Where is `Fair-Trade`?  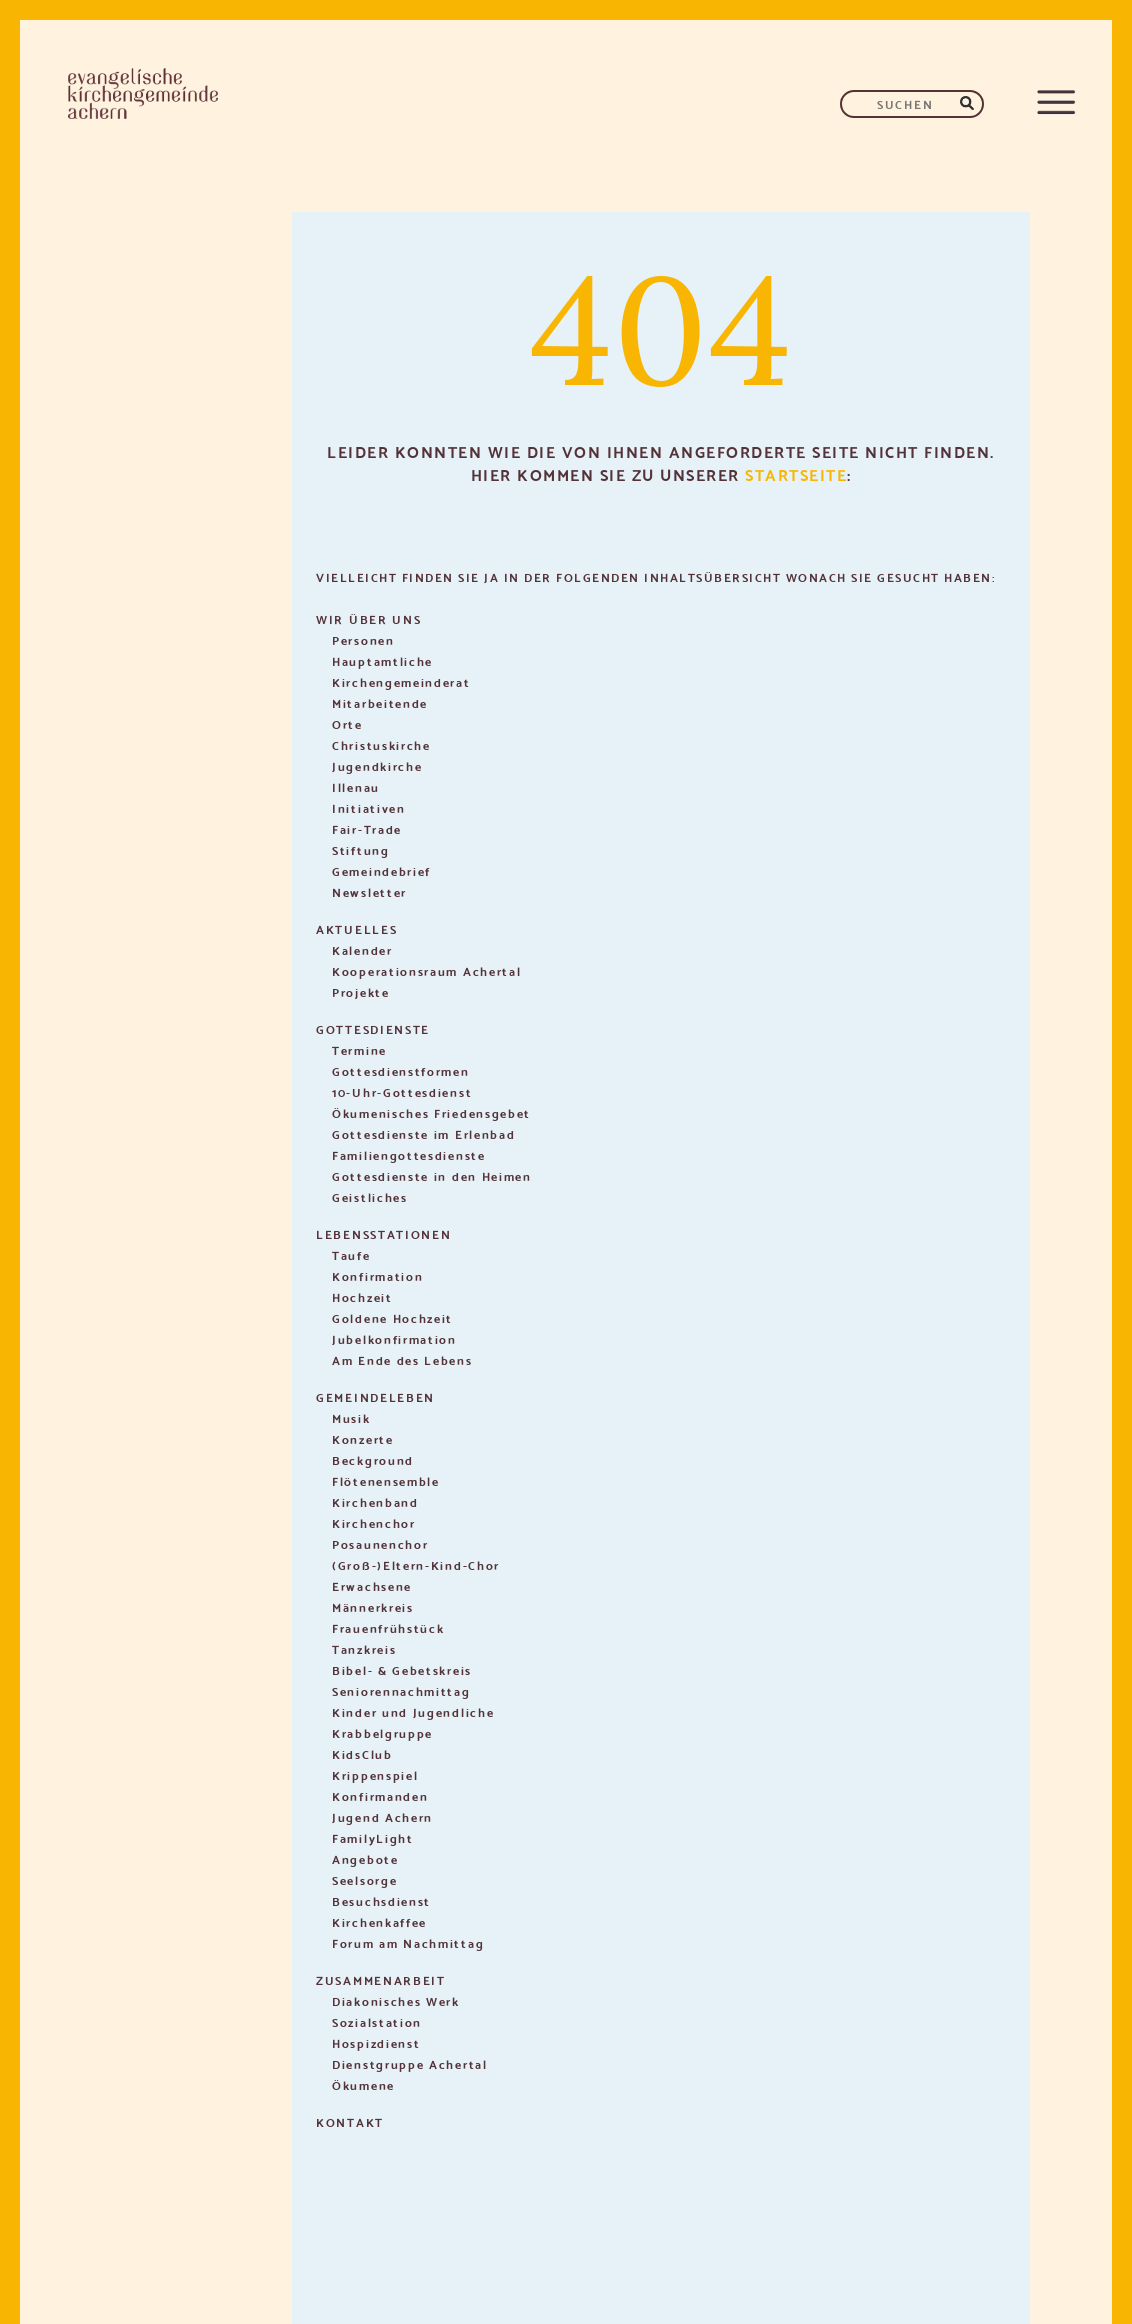 Fair-Trade is located at coordinates (367, 828).